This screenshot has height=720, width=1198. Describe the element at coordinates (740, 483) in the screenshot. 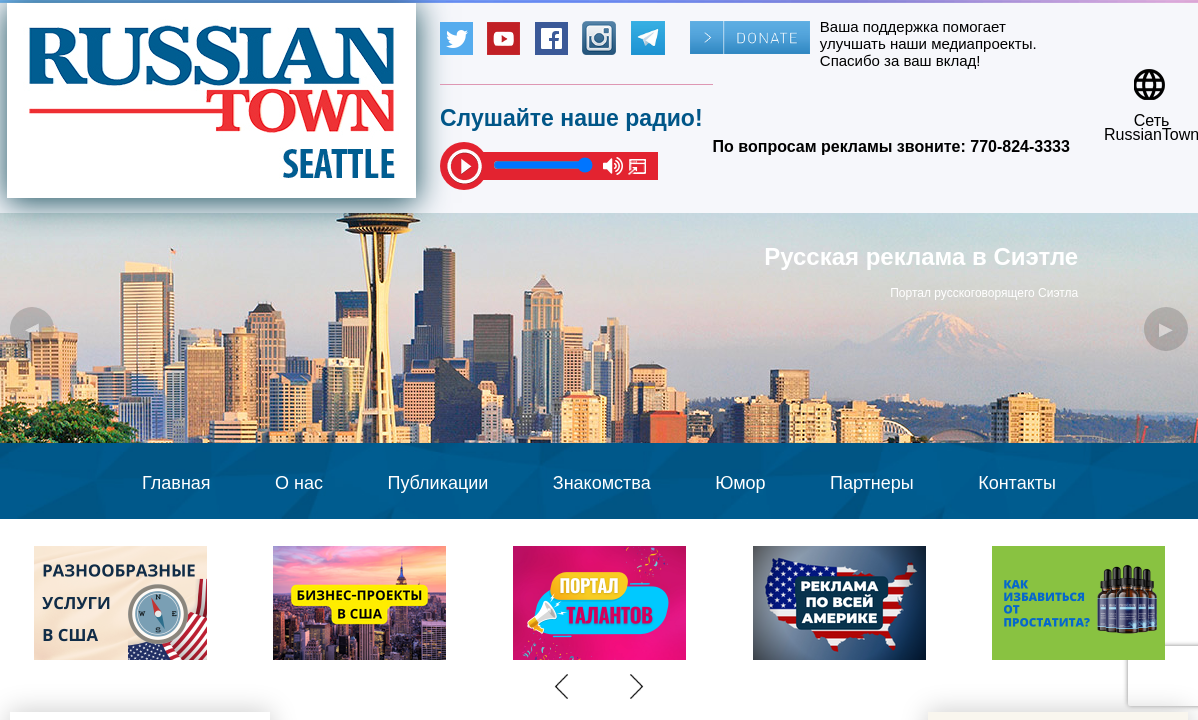

I see `Юмор` at that location.